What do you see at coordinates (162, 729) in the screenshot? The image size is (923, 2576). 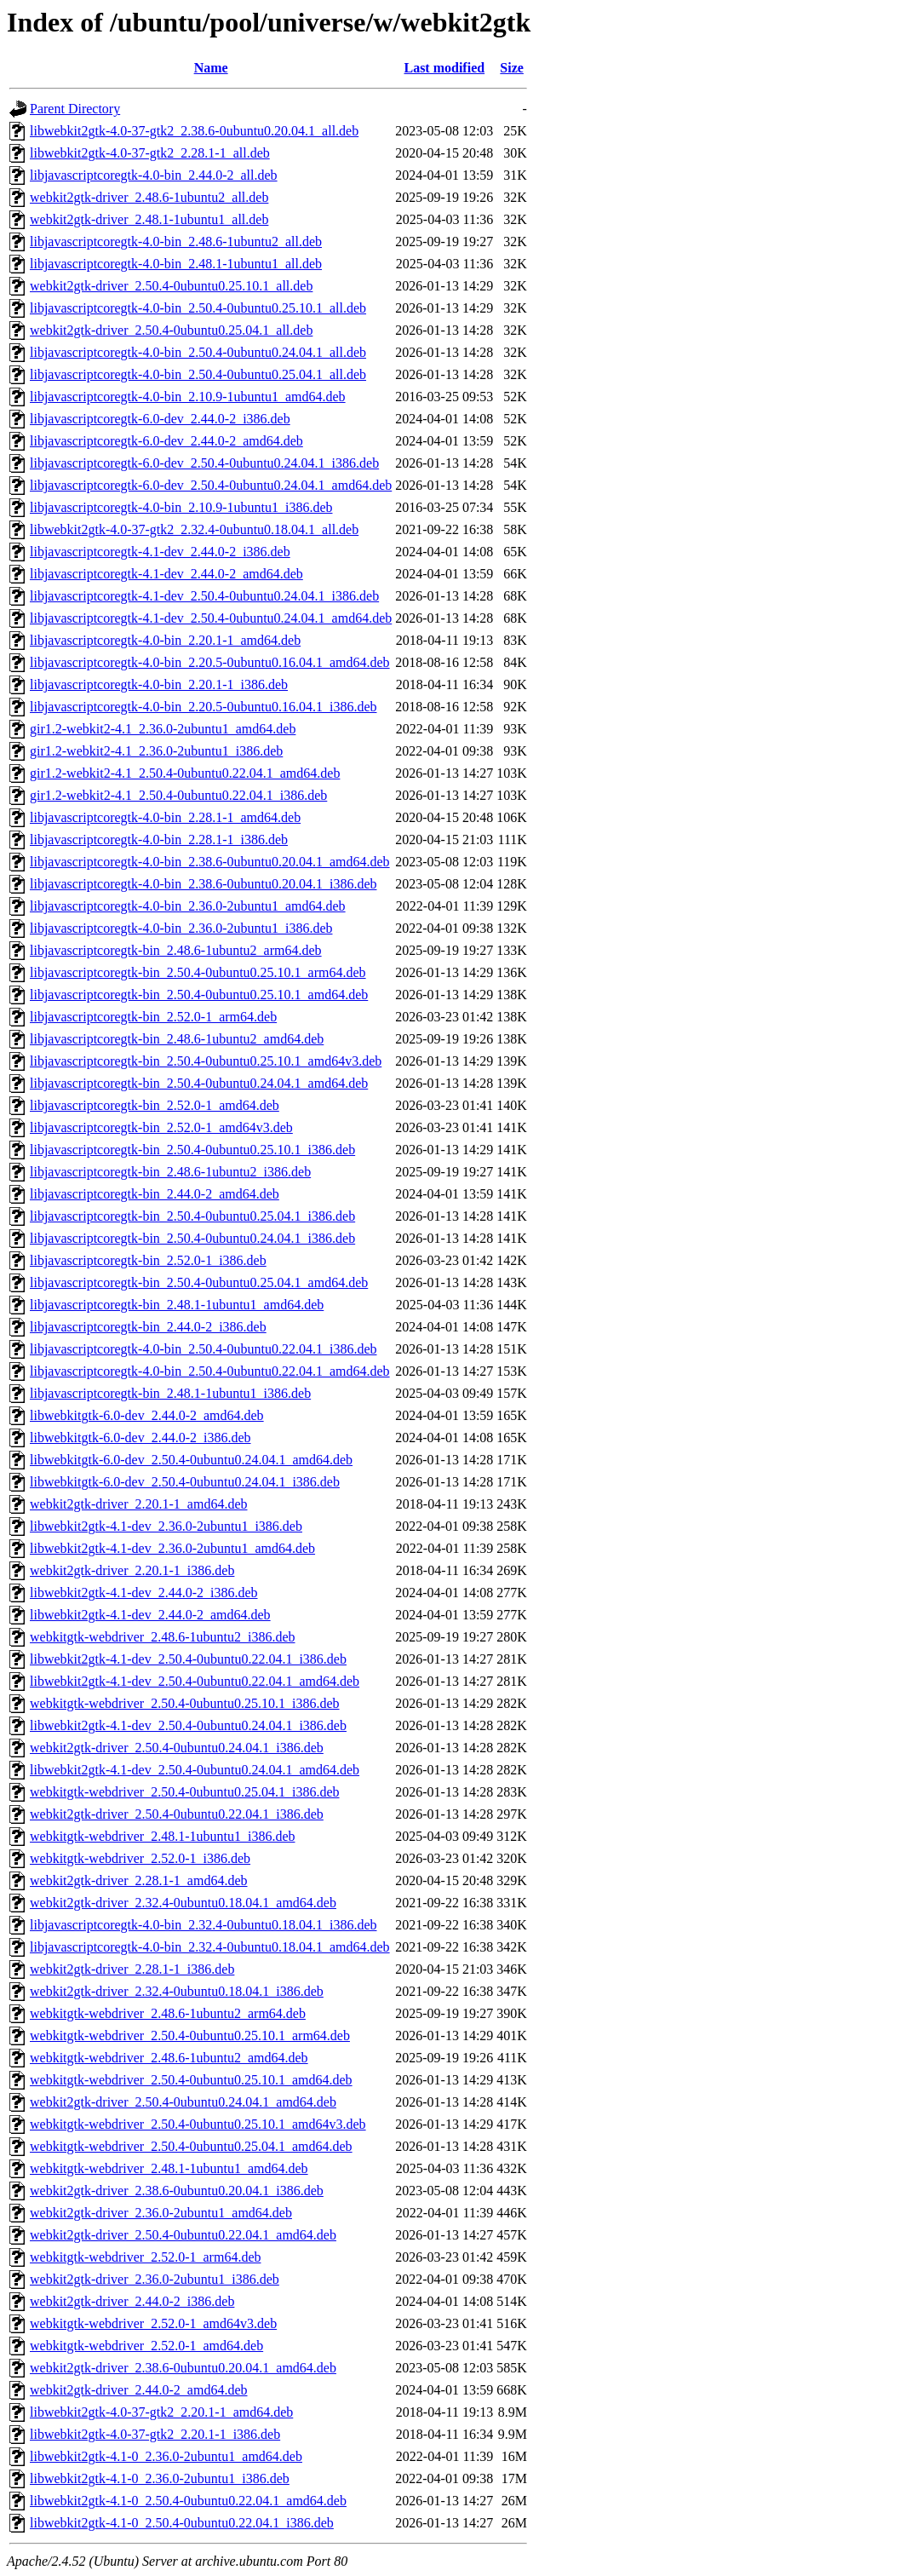 I see `gir1.2-webkit2-4.1_2.36.0-2ubuntu1_amd64.deb` at bounding box center [162, 729].